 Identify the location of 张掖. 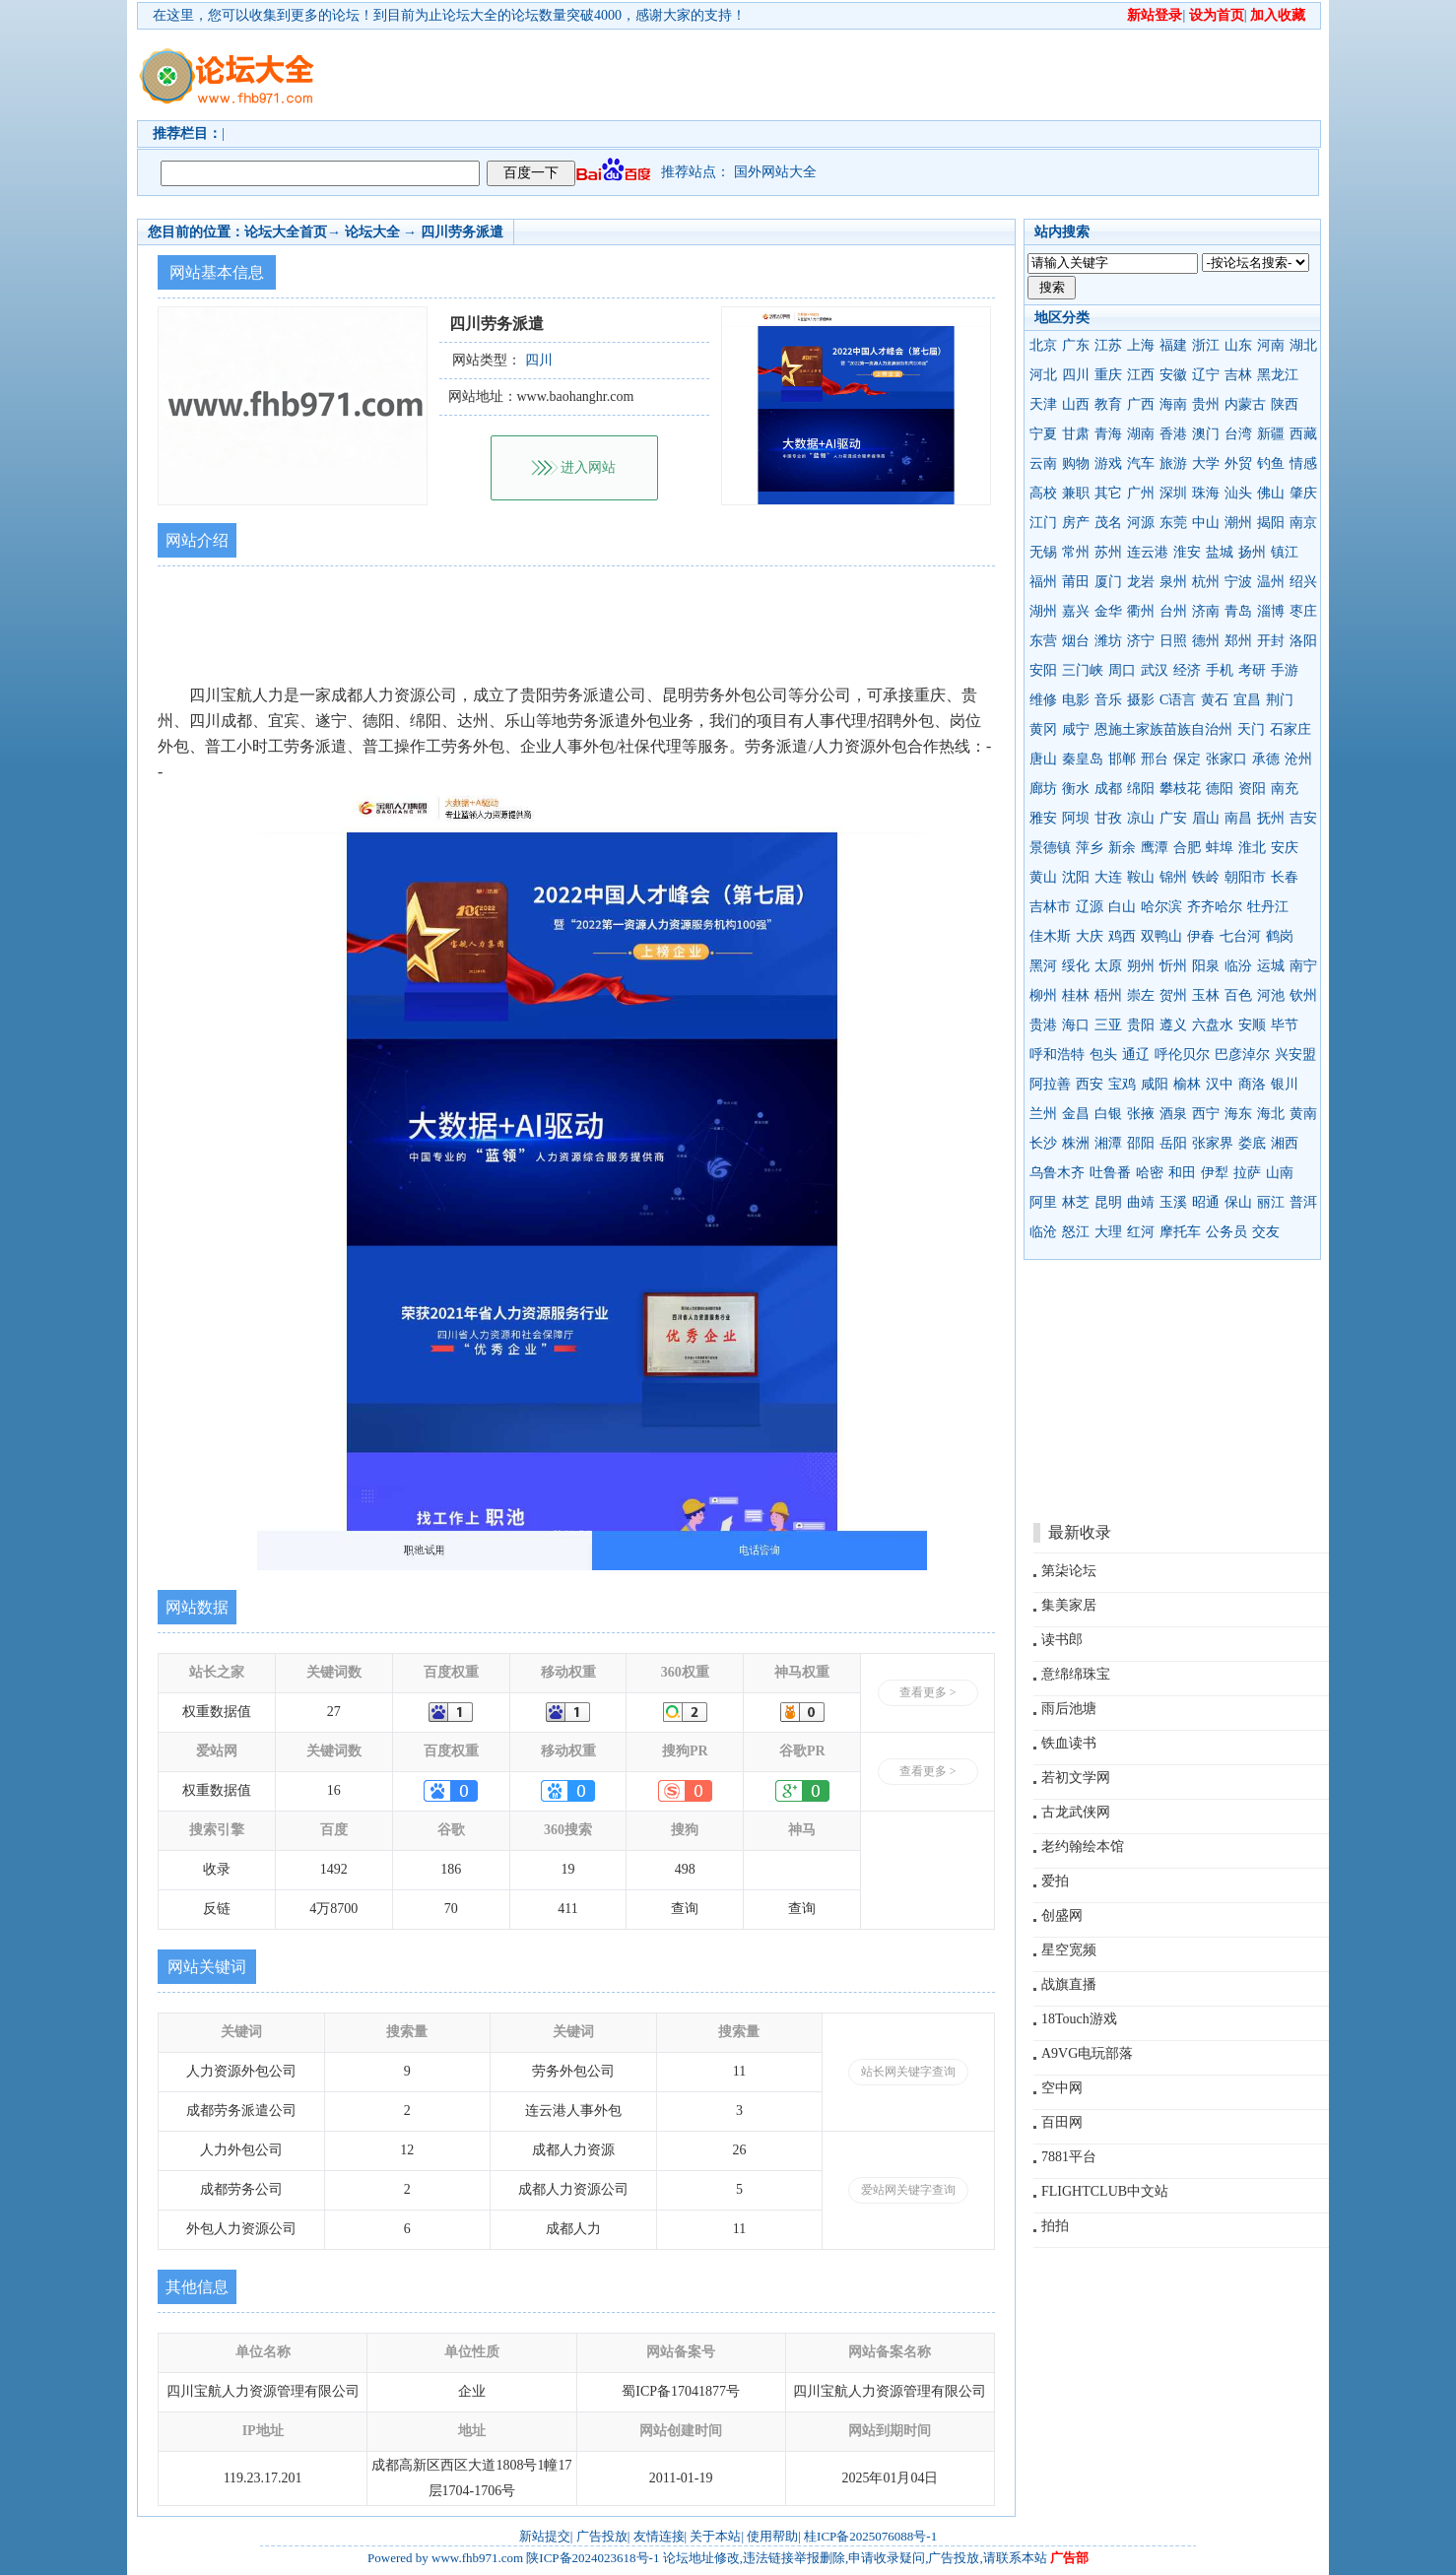
(1141, 1113).